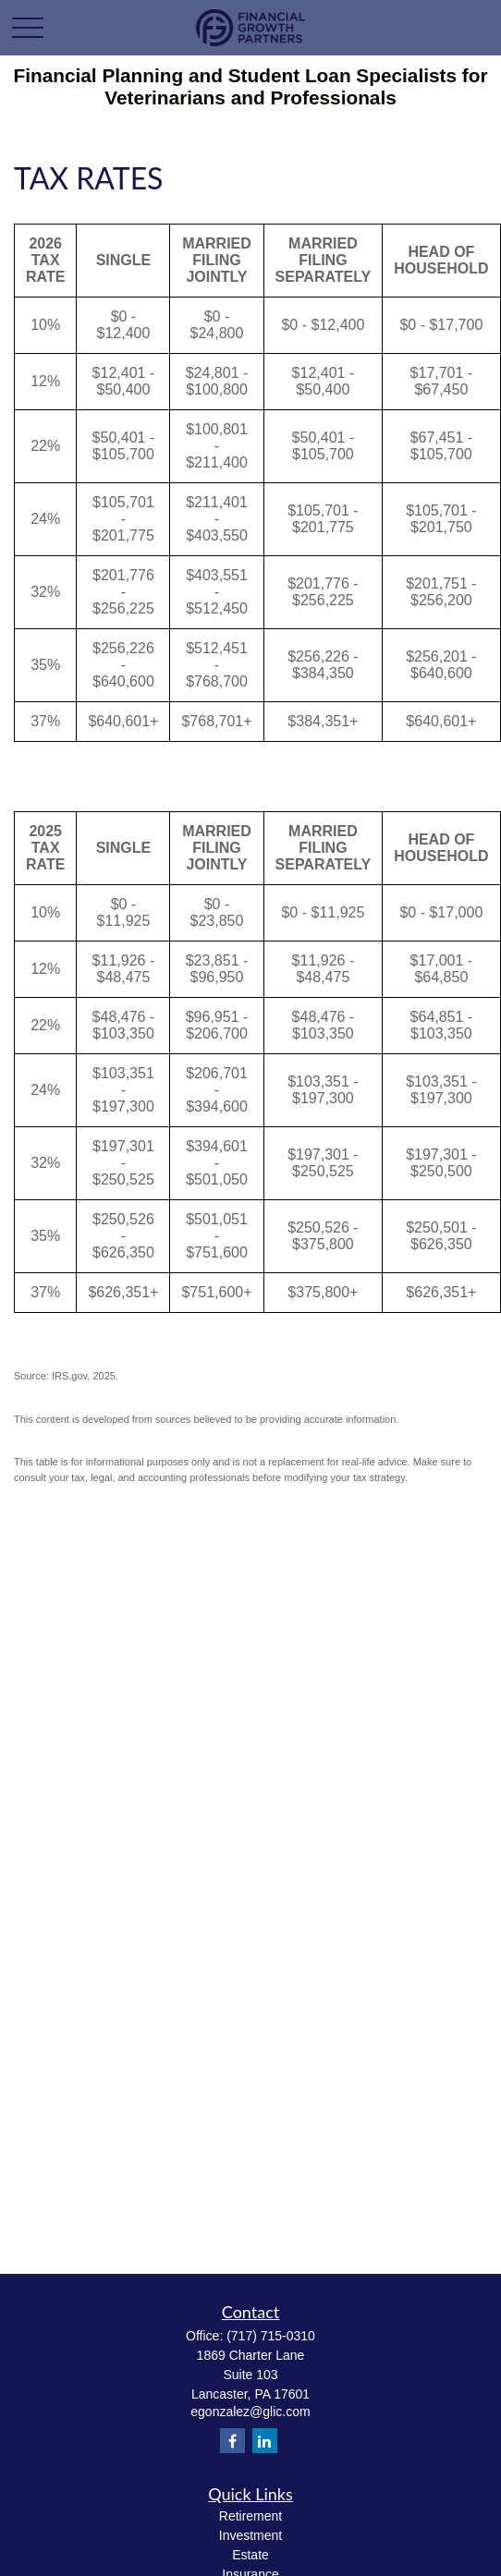 The width and height of the screenshot is (501, 2576). I want to click on [Facebook], so click(232, 2440).